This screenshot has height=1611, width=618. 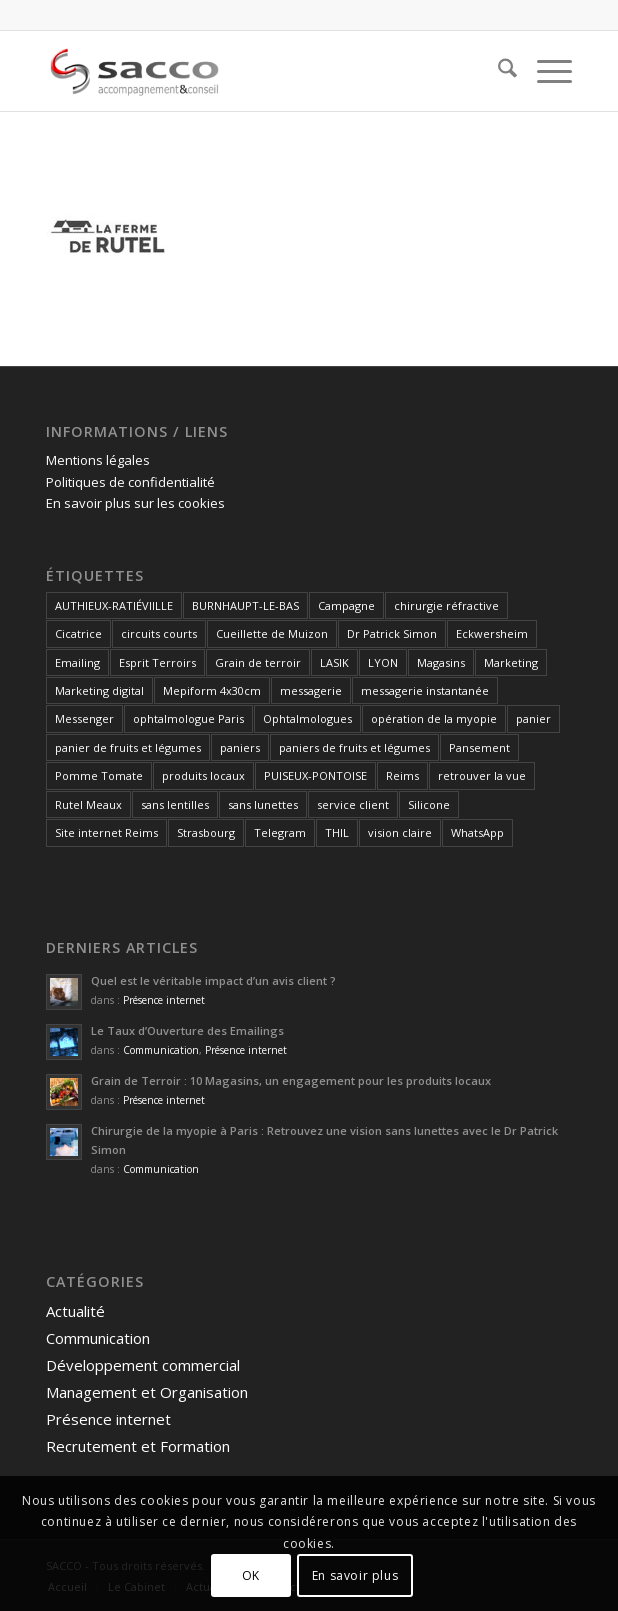 What do you see at coordinates (88, 804) in the screenshot?
I see `Rutel Meaux [Rutel Meaux (1 élément)]` at bounding box center [88, 804].